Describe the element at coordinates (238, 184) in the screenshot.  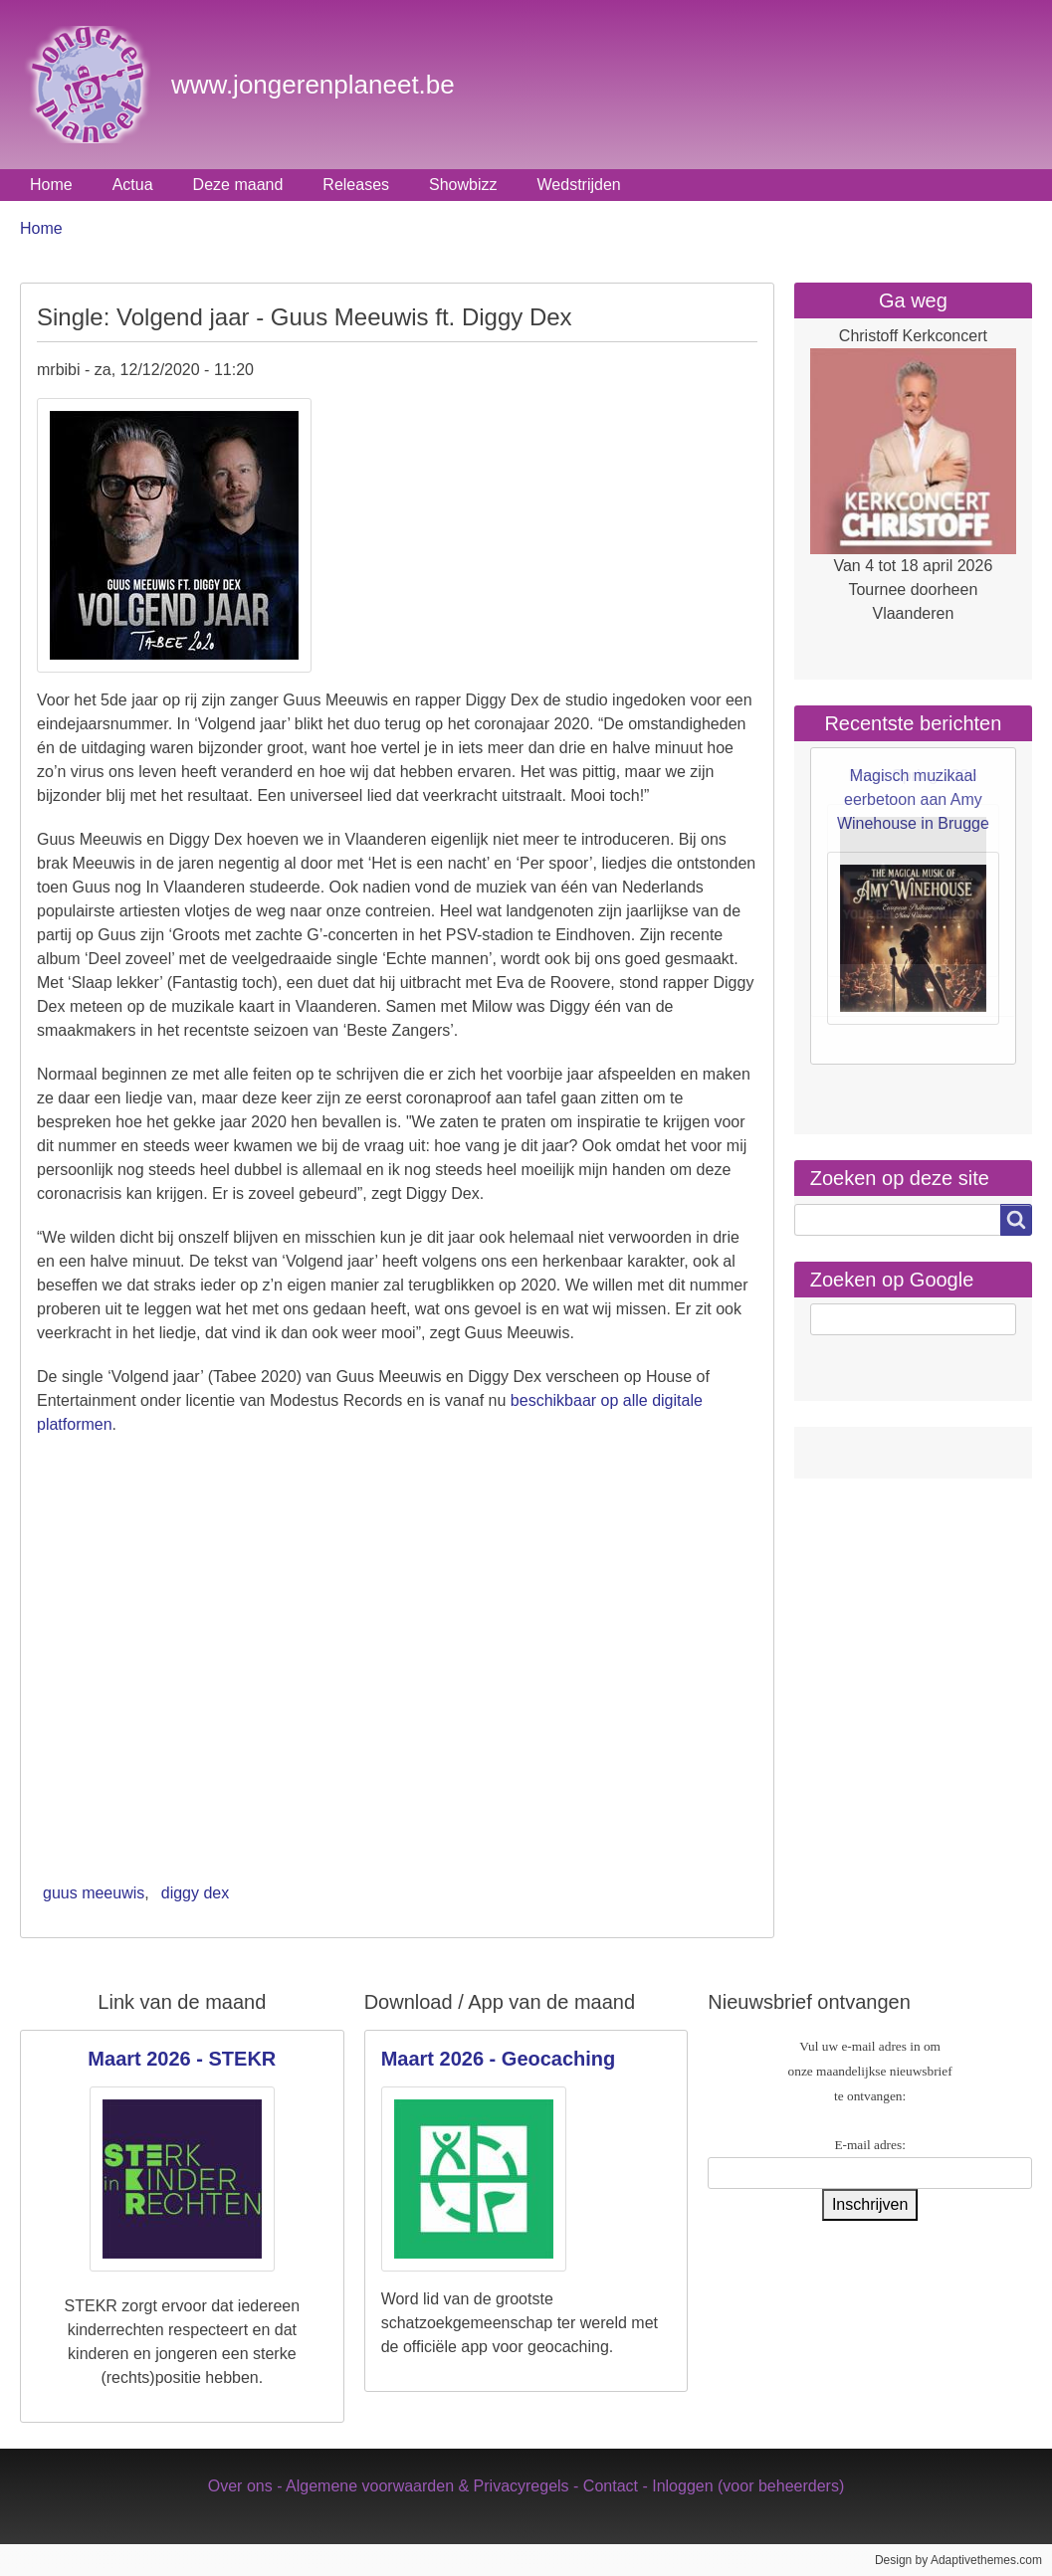
I see `Deze maand` at that location.